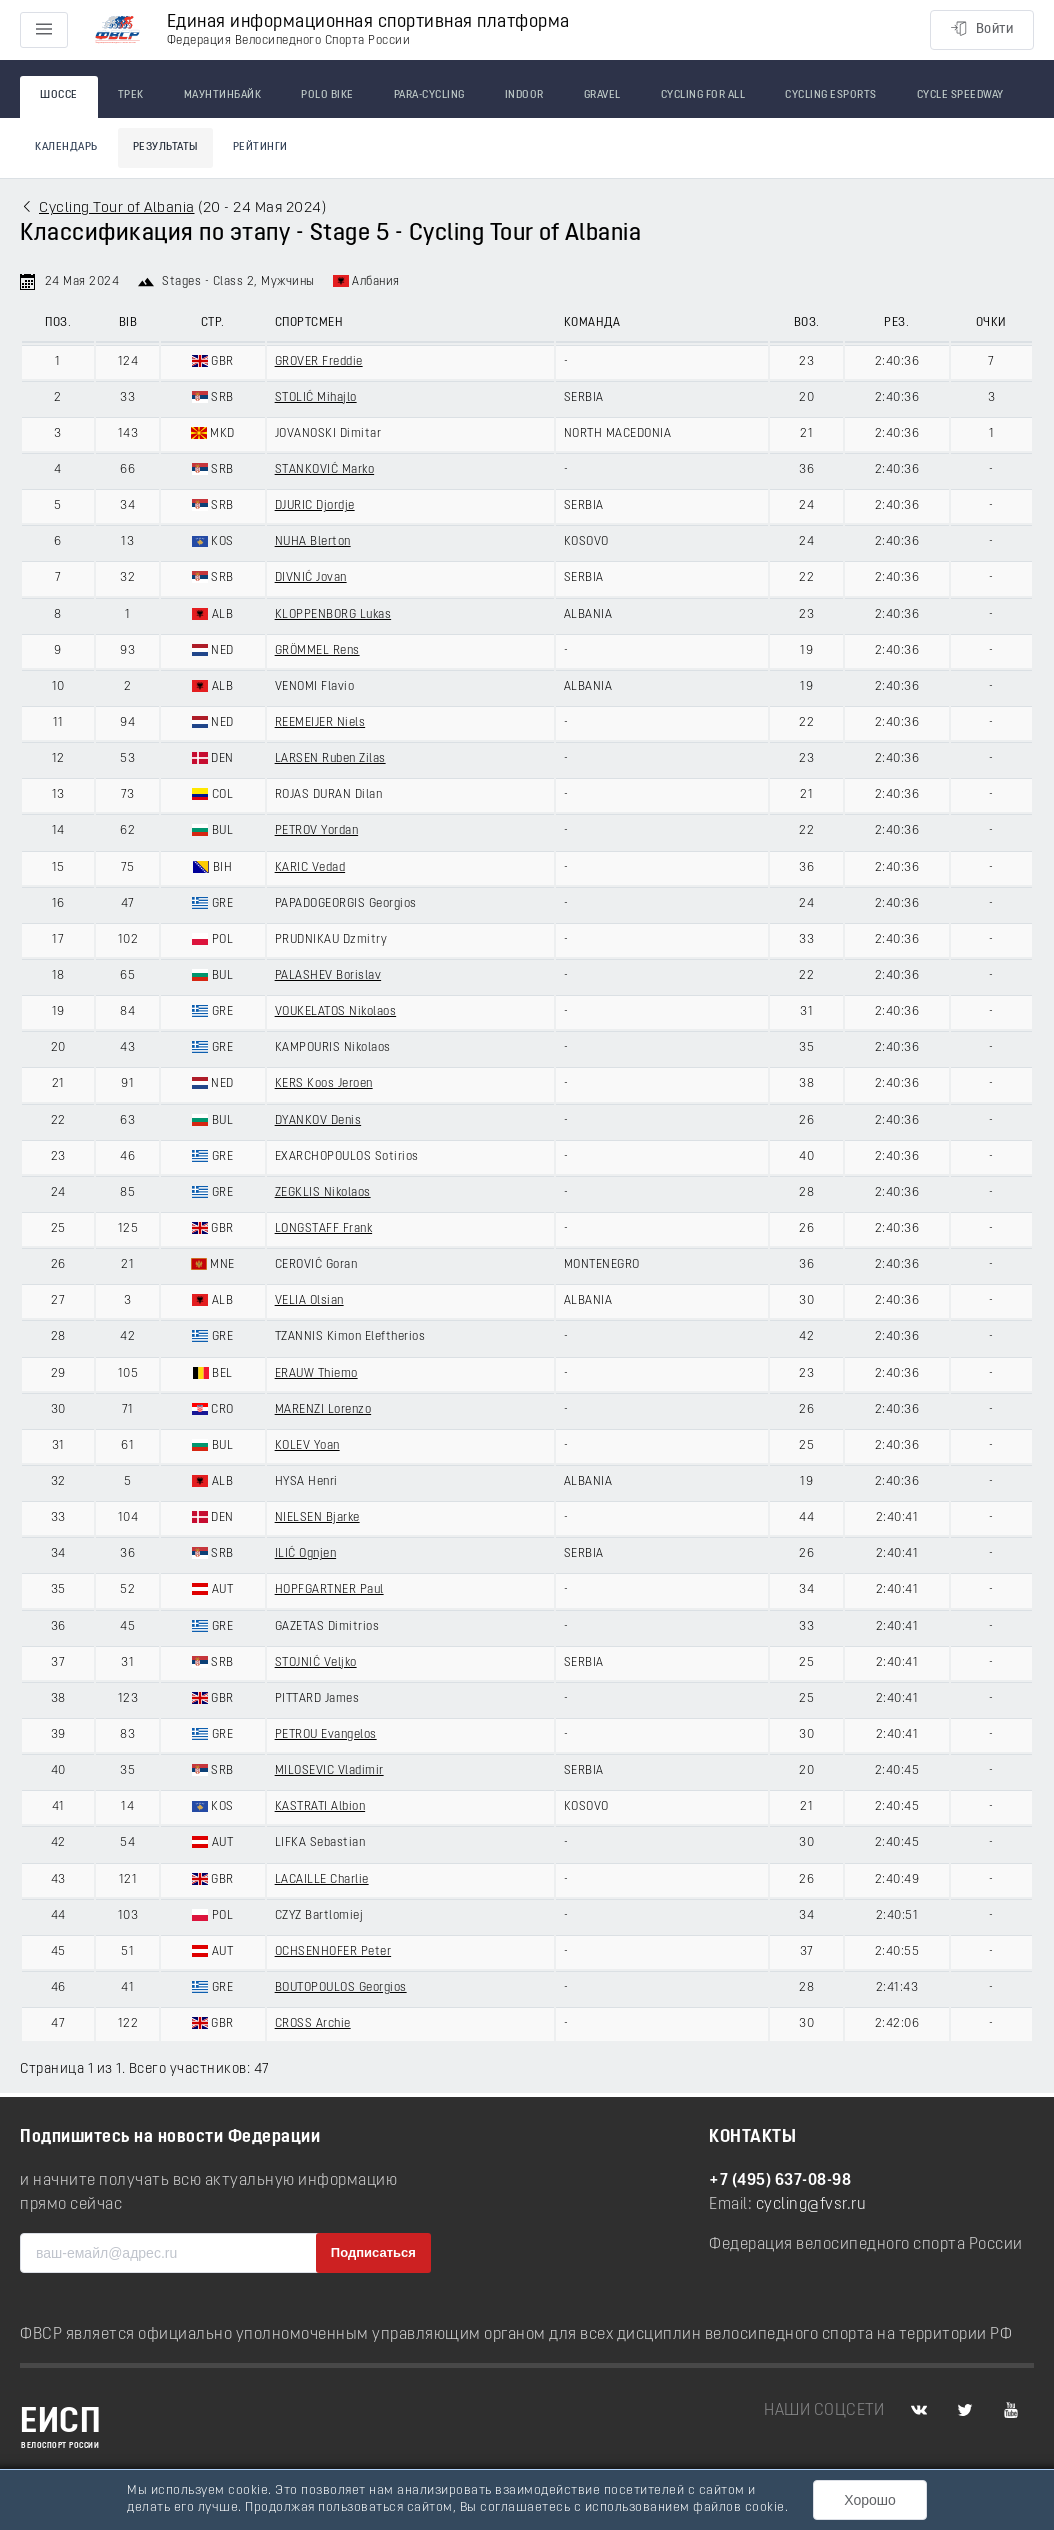 The image size is (1054, 2530). What do you see at coordinates (317, 831) in the screenshot?
I see `PETROV Yordan` at bounding box center [317, 831].